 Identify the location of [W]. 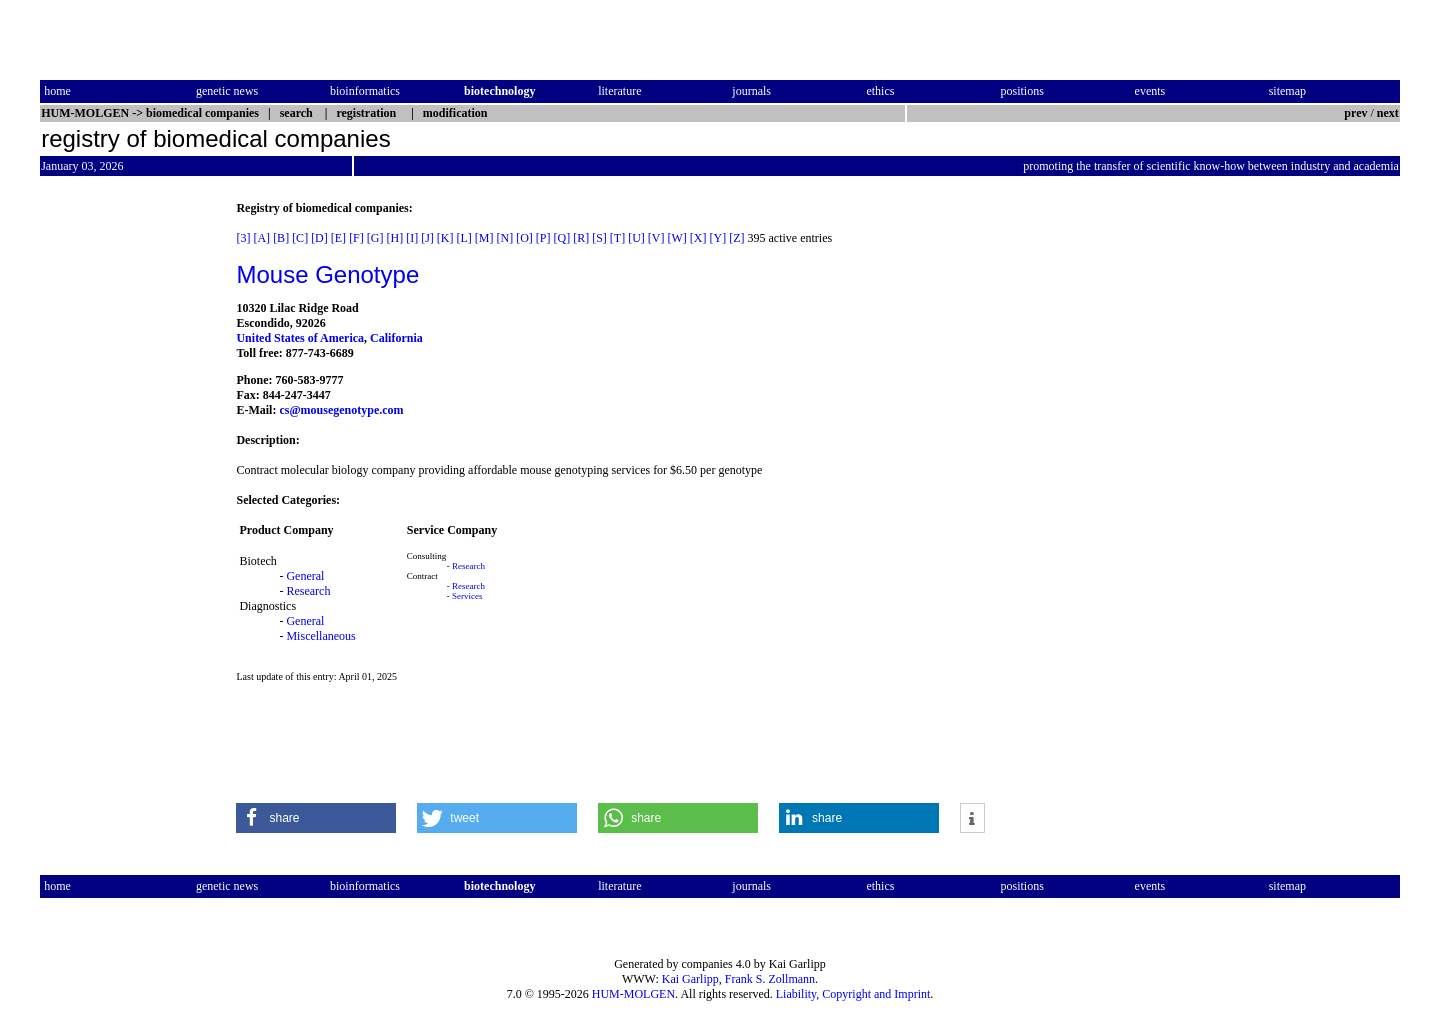
(677, 238).